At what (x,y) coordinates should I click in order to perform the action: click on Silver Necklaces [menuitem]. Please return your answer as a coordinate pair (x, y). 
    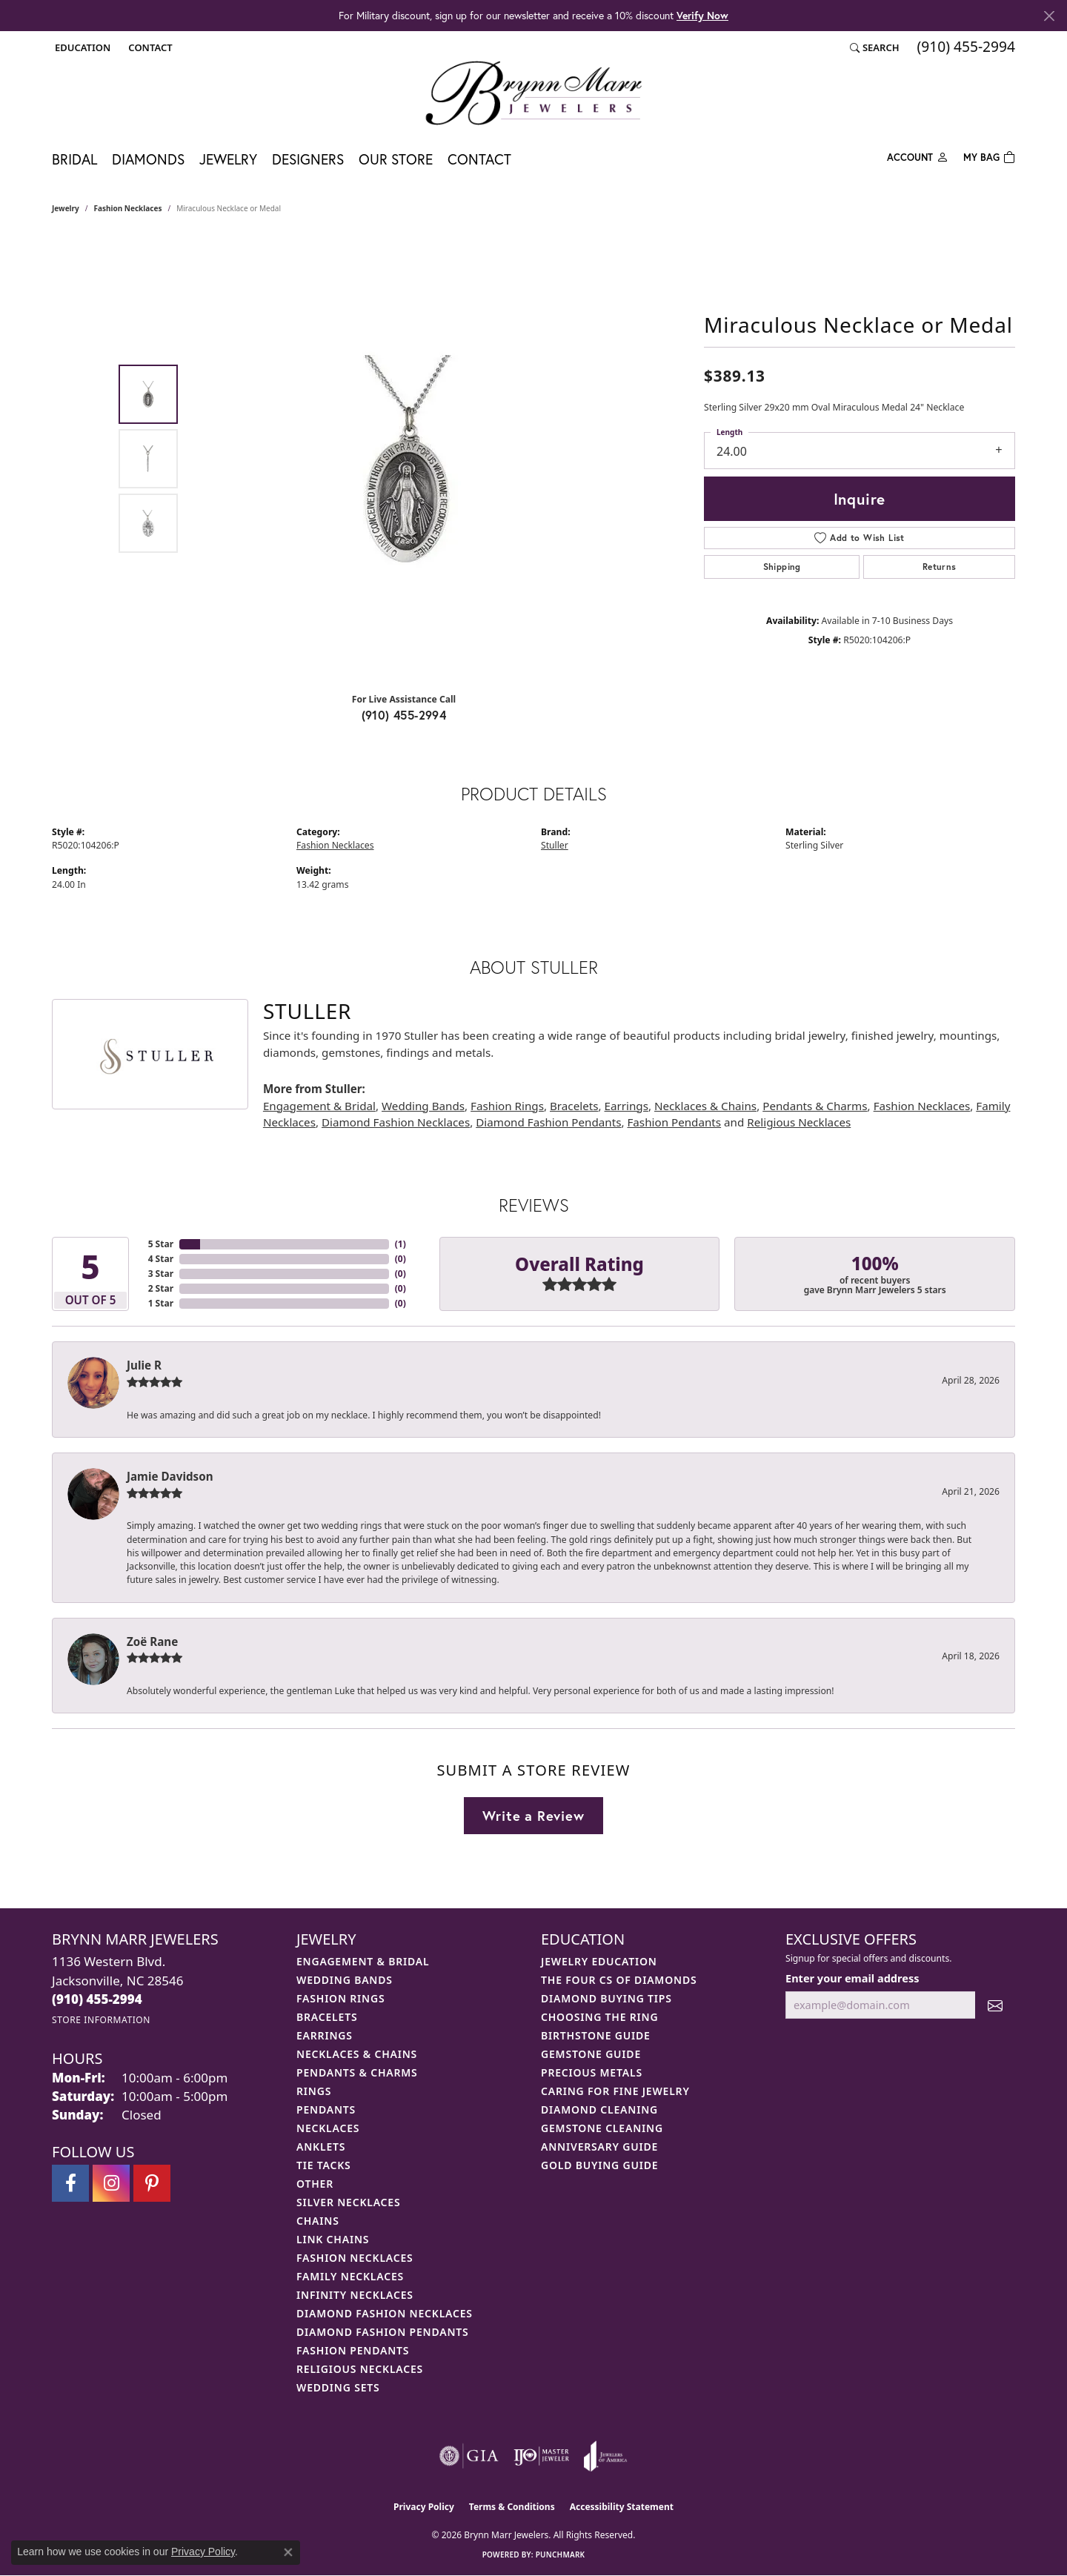
    Looking at the image, I should click on (348, 2202).